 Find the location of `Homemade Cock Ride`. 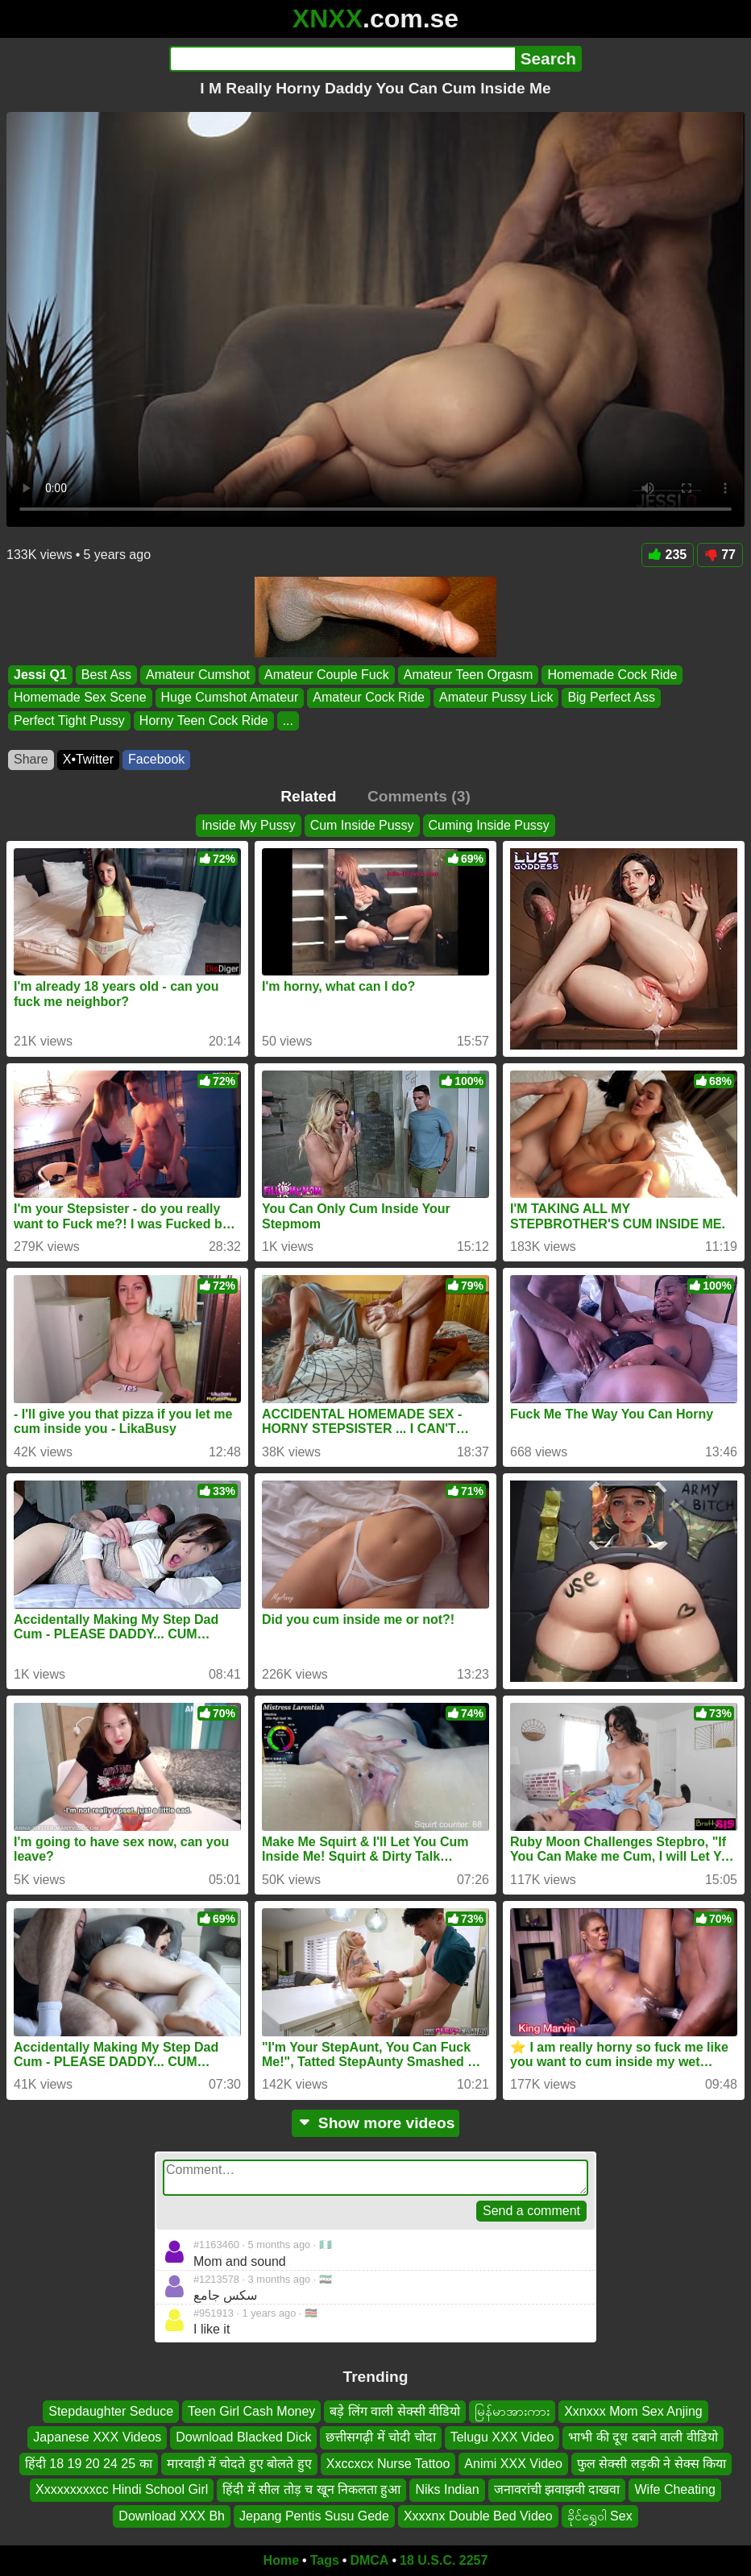

Homemade Cock Ride is located at coordinates (612, 674).